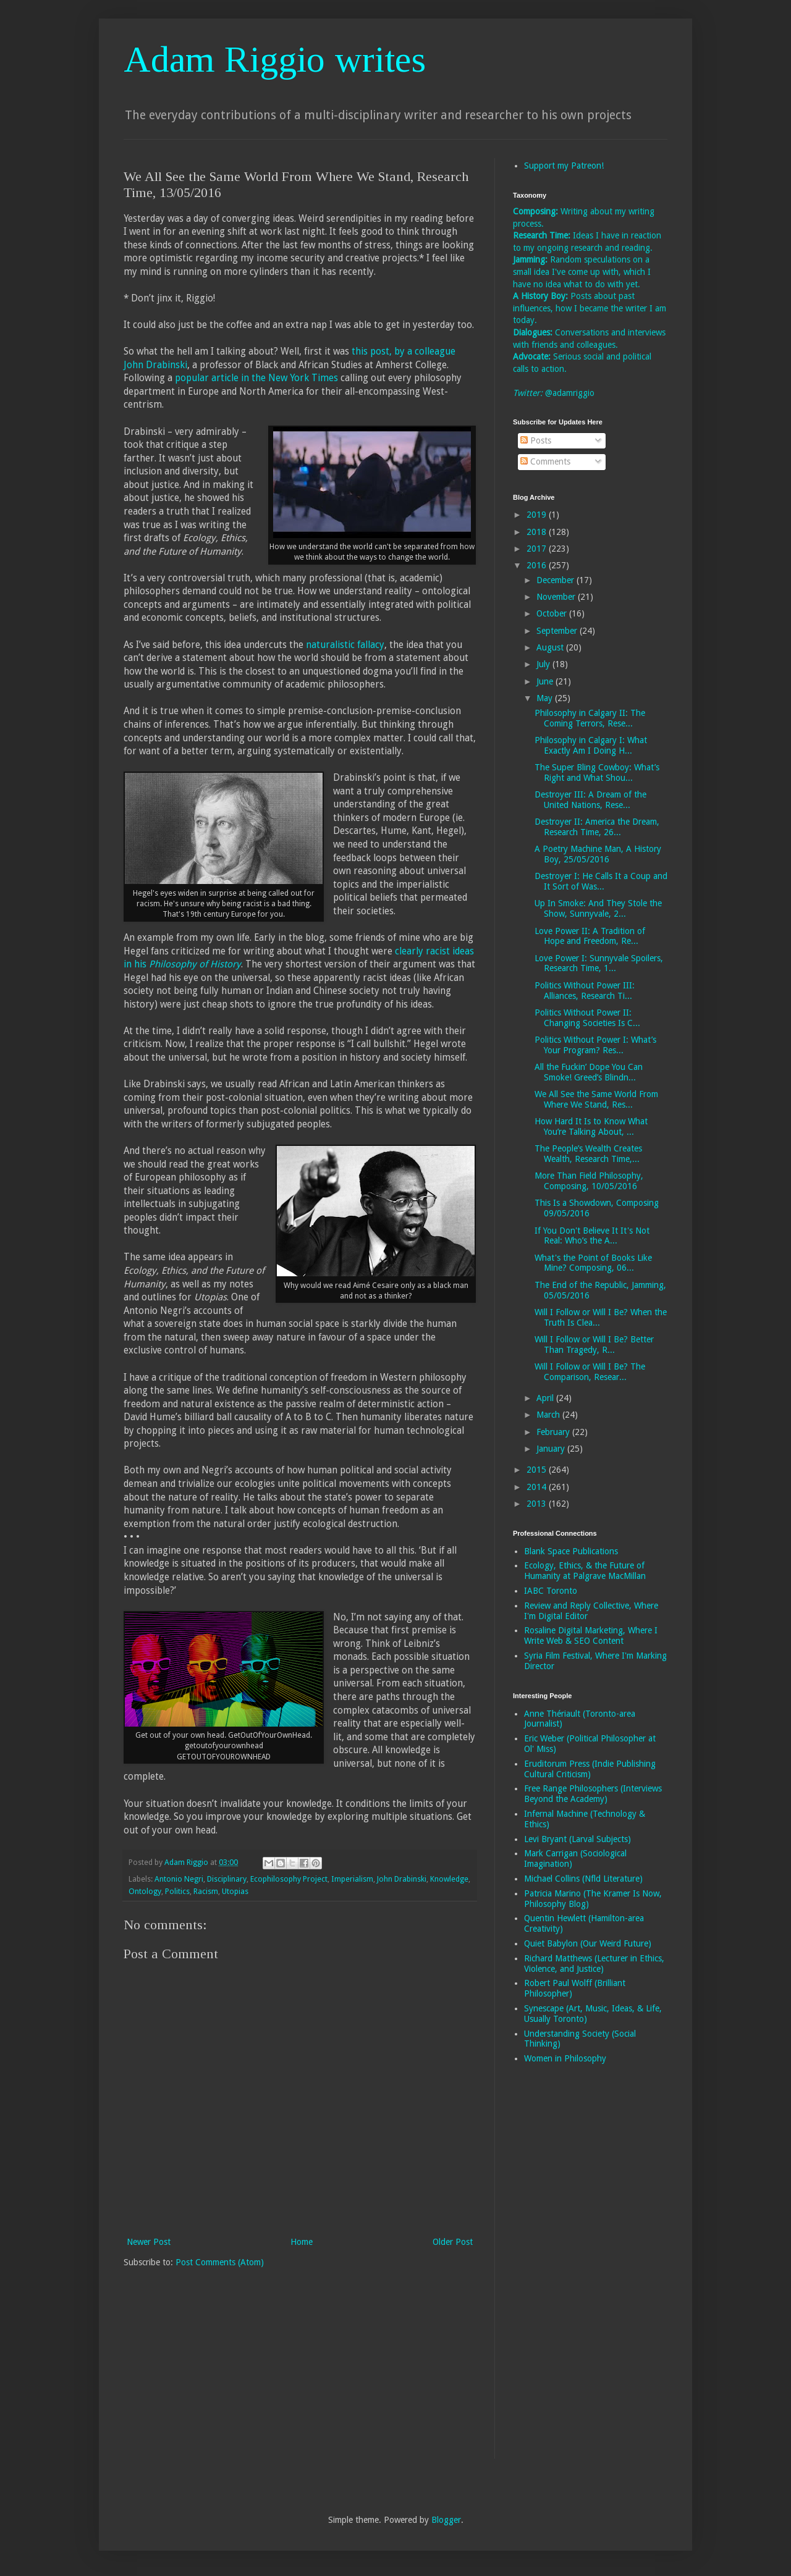 The height and width of the screenshot is (2576, 791). Describe the element at coordinates (345, 644) in the screenshot. I see `naturalistic fallacy` at that location.